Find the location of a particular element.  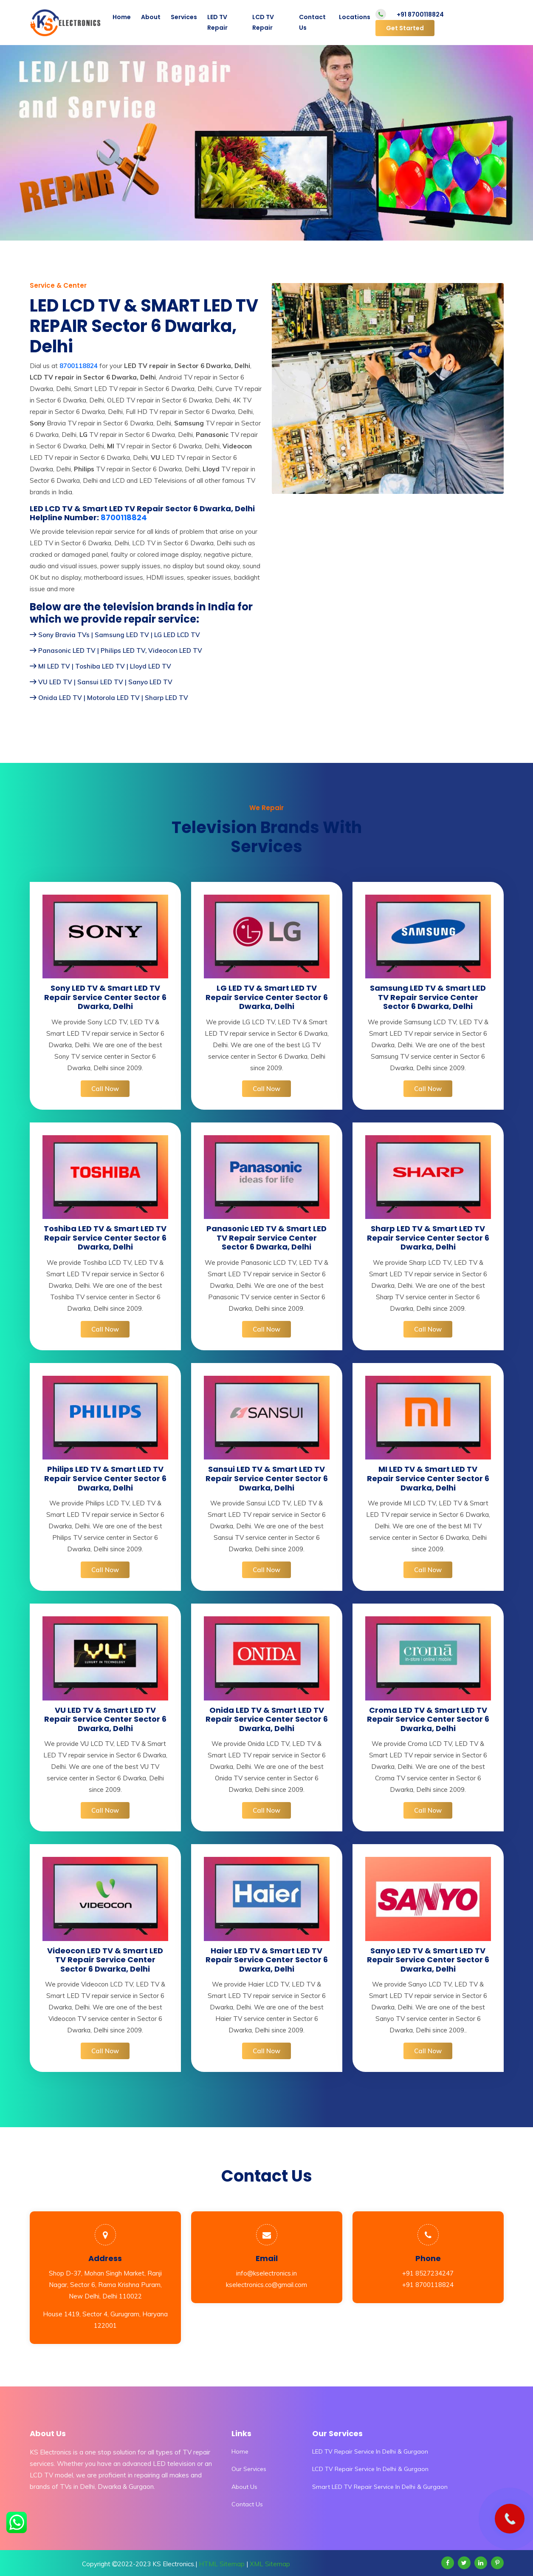

Services is located at coordinates (184, 17).